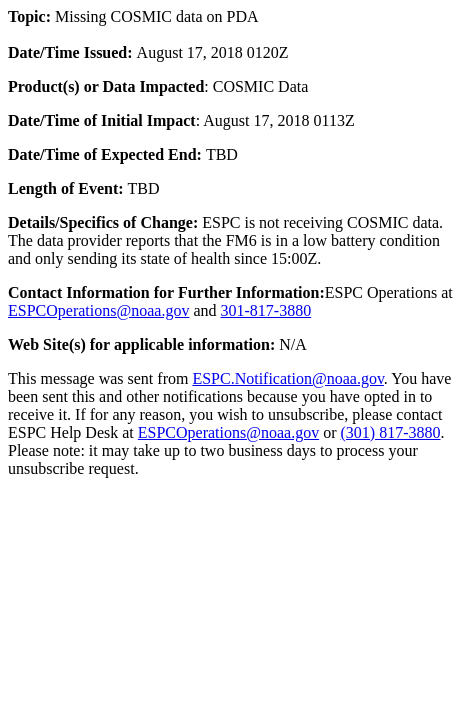 Image resolution: width=465 pixels, height=720 pixels. I want to click on ESPCOperations@noaa.gov, so click(98, 310).